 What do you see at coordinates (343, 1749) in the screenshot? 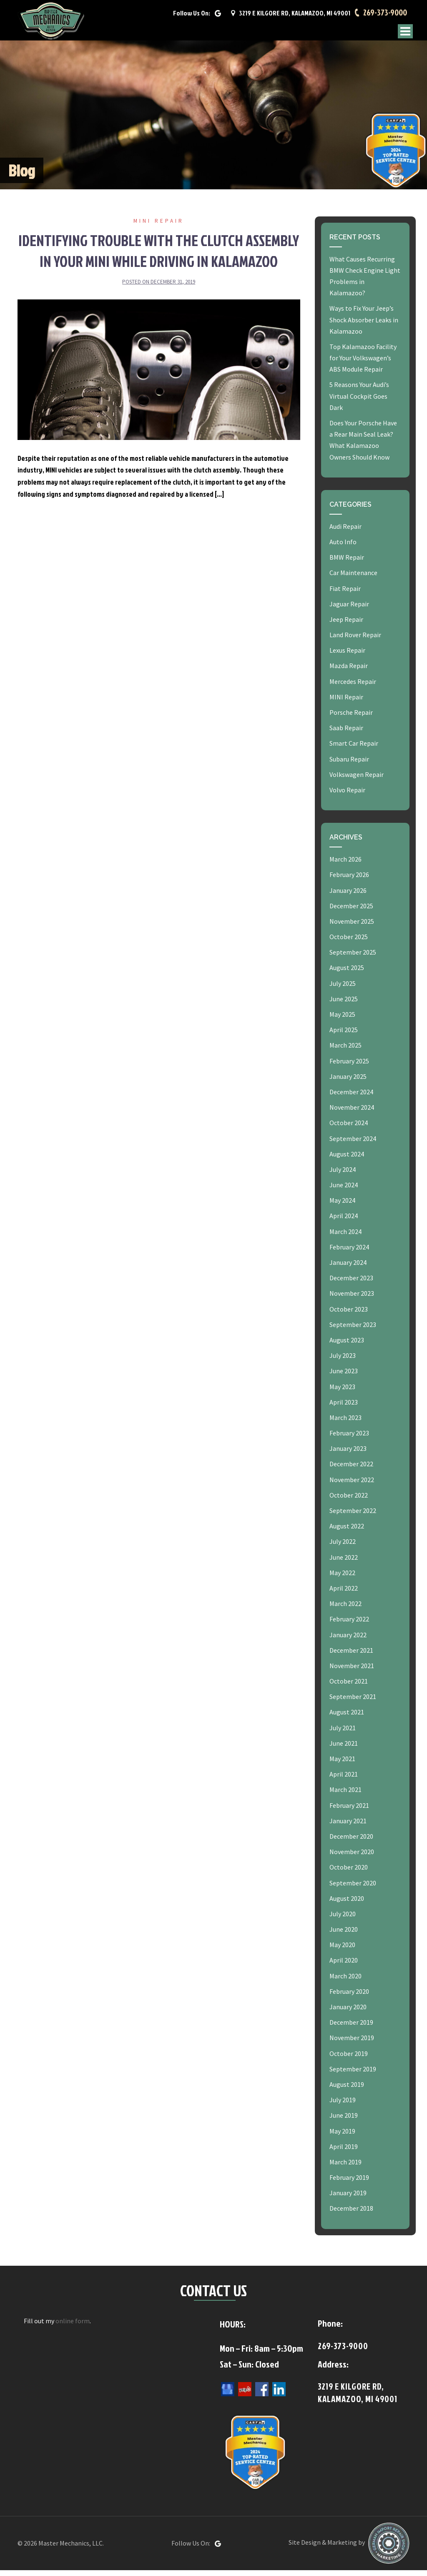
I see `June 2021` at bounding box center [343, 1749].